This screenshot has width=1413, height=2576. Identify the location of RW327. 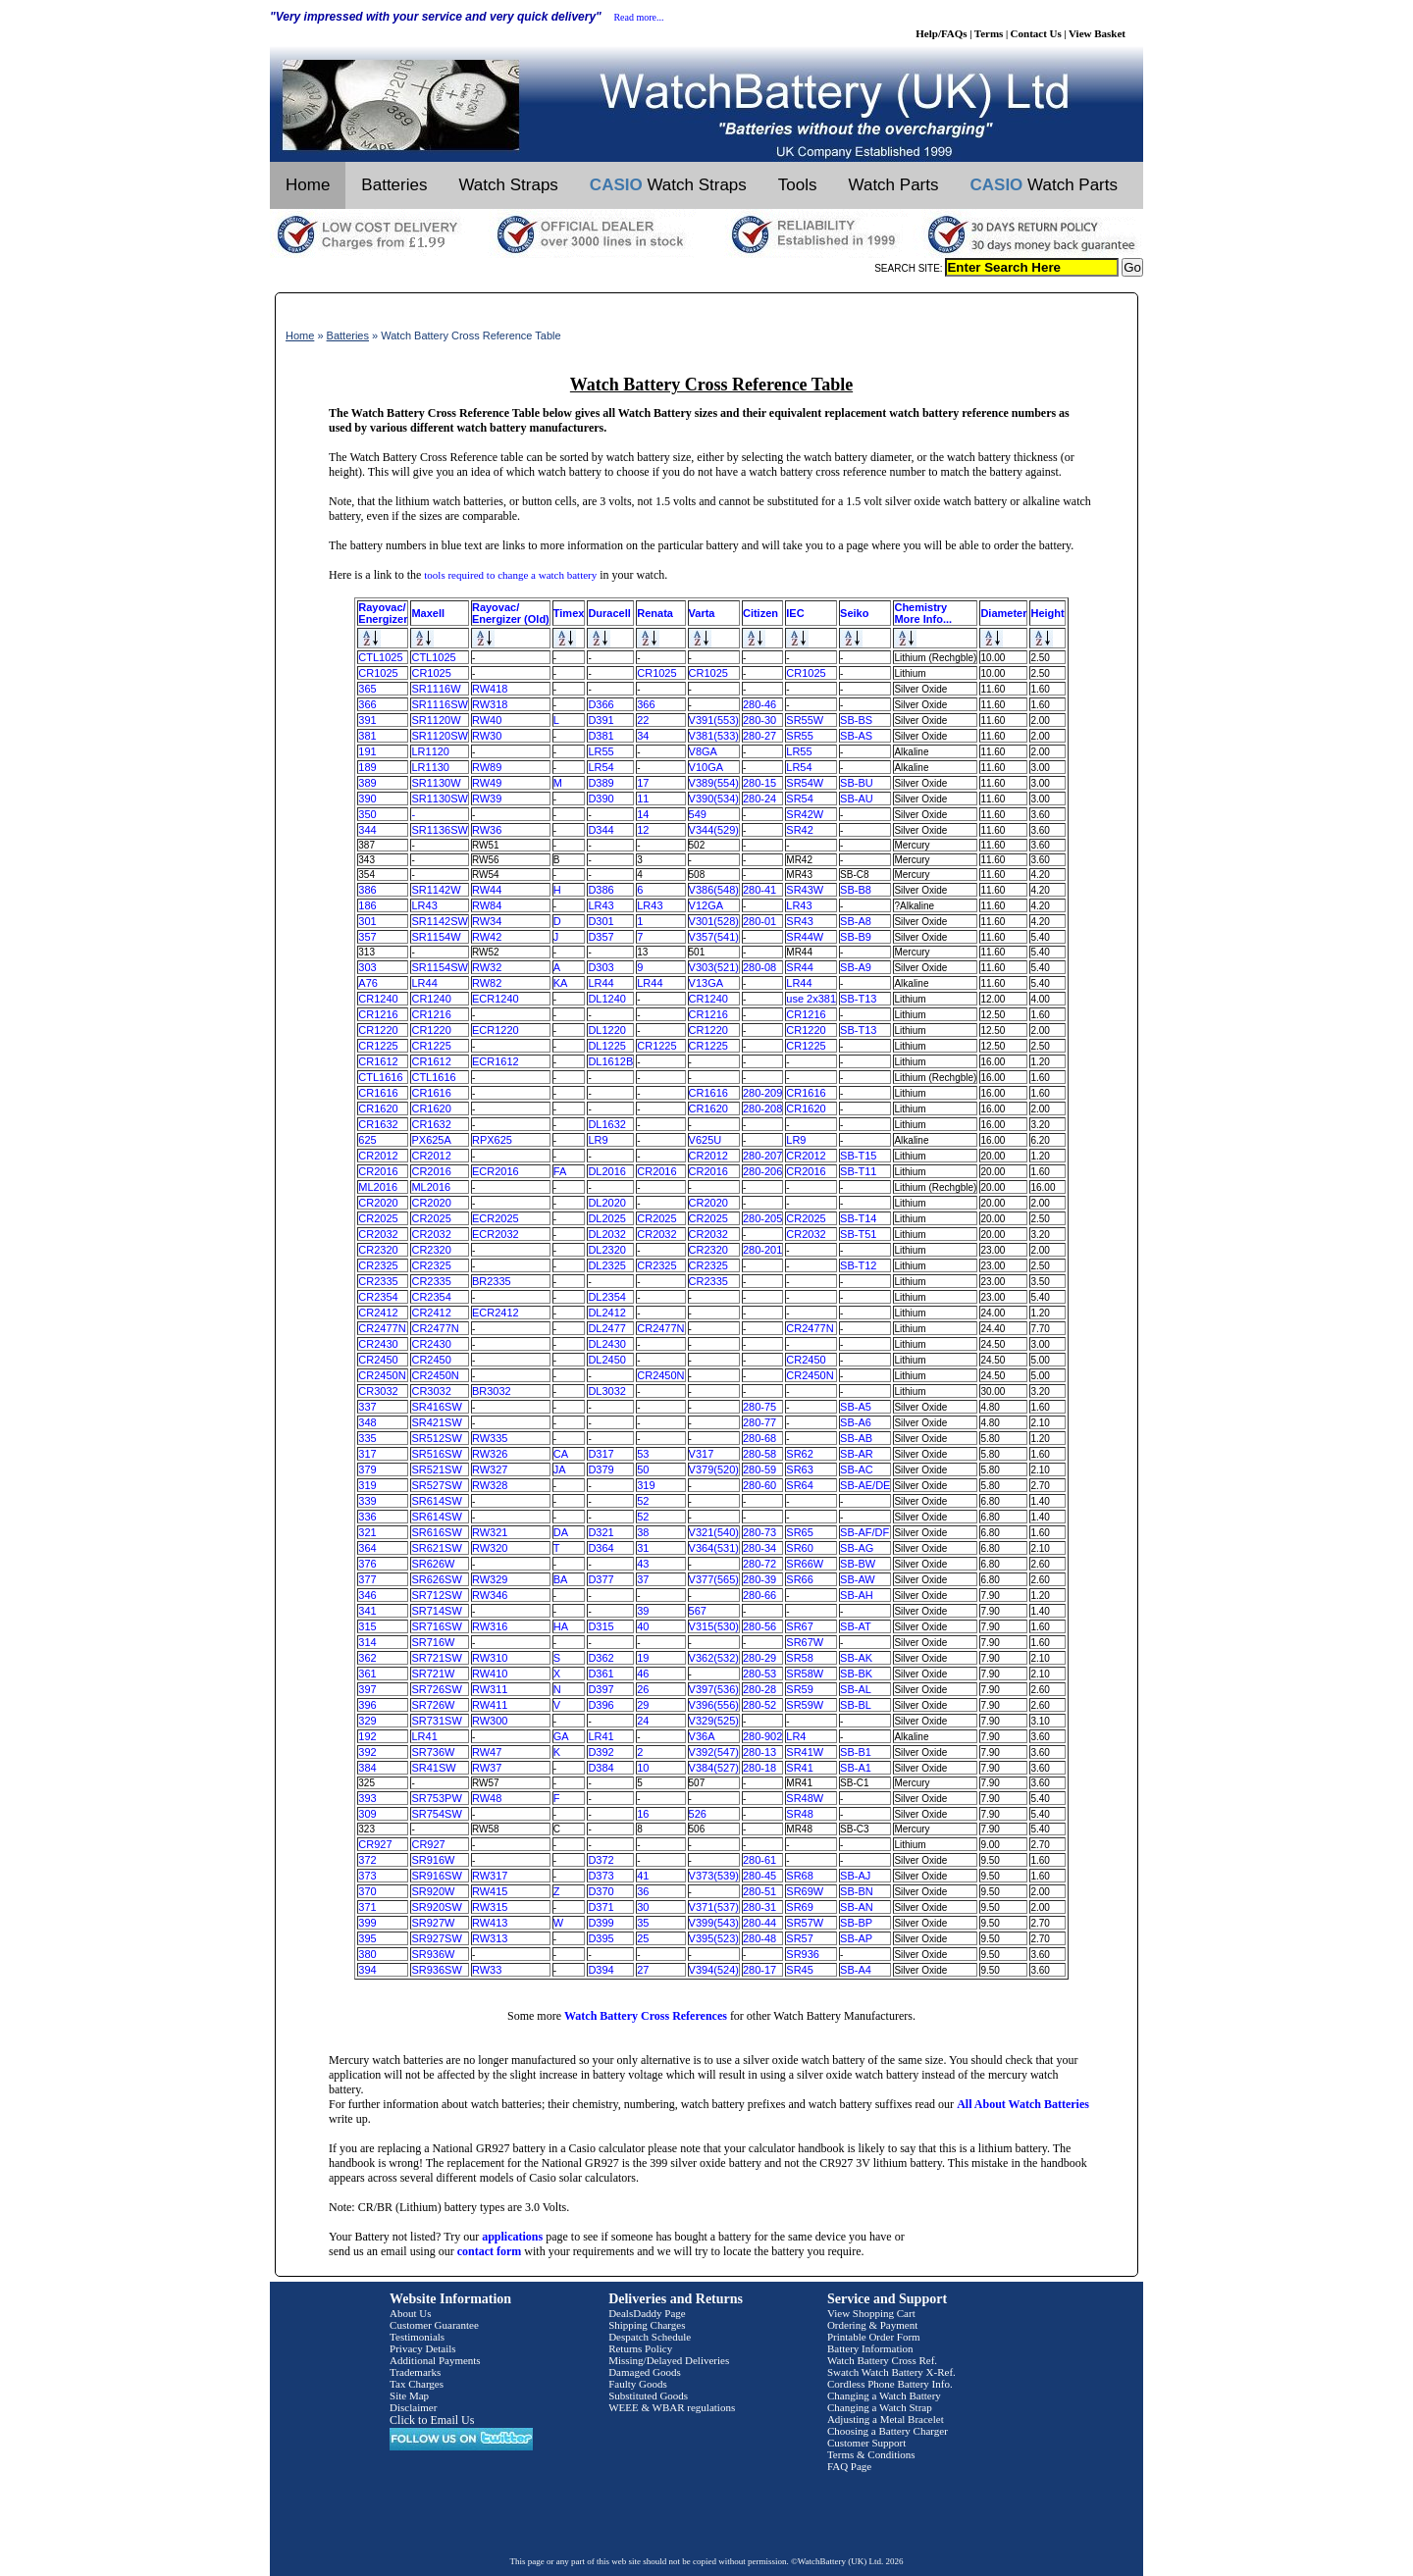
(489, 1469).